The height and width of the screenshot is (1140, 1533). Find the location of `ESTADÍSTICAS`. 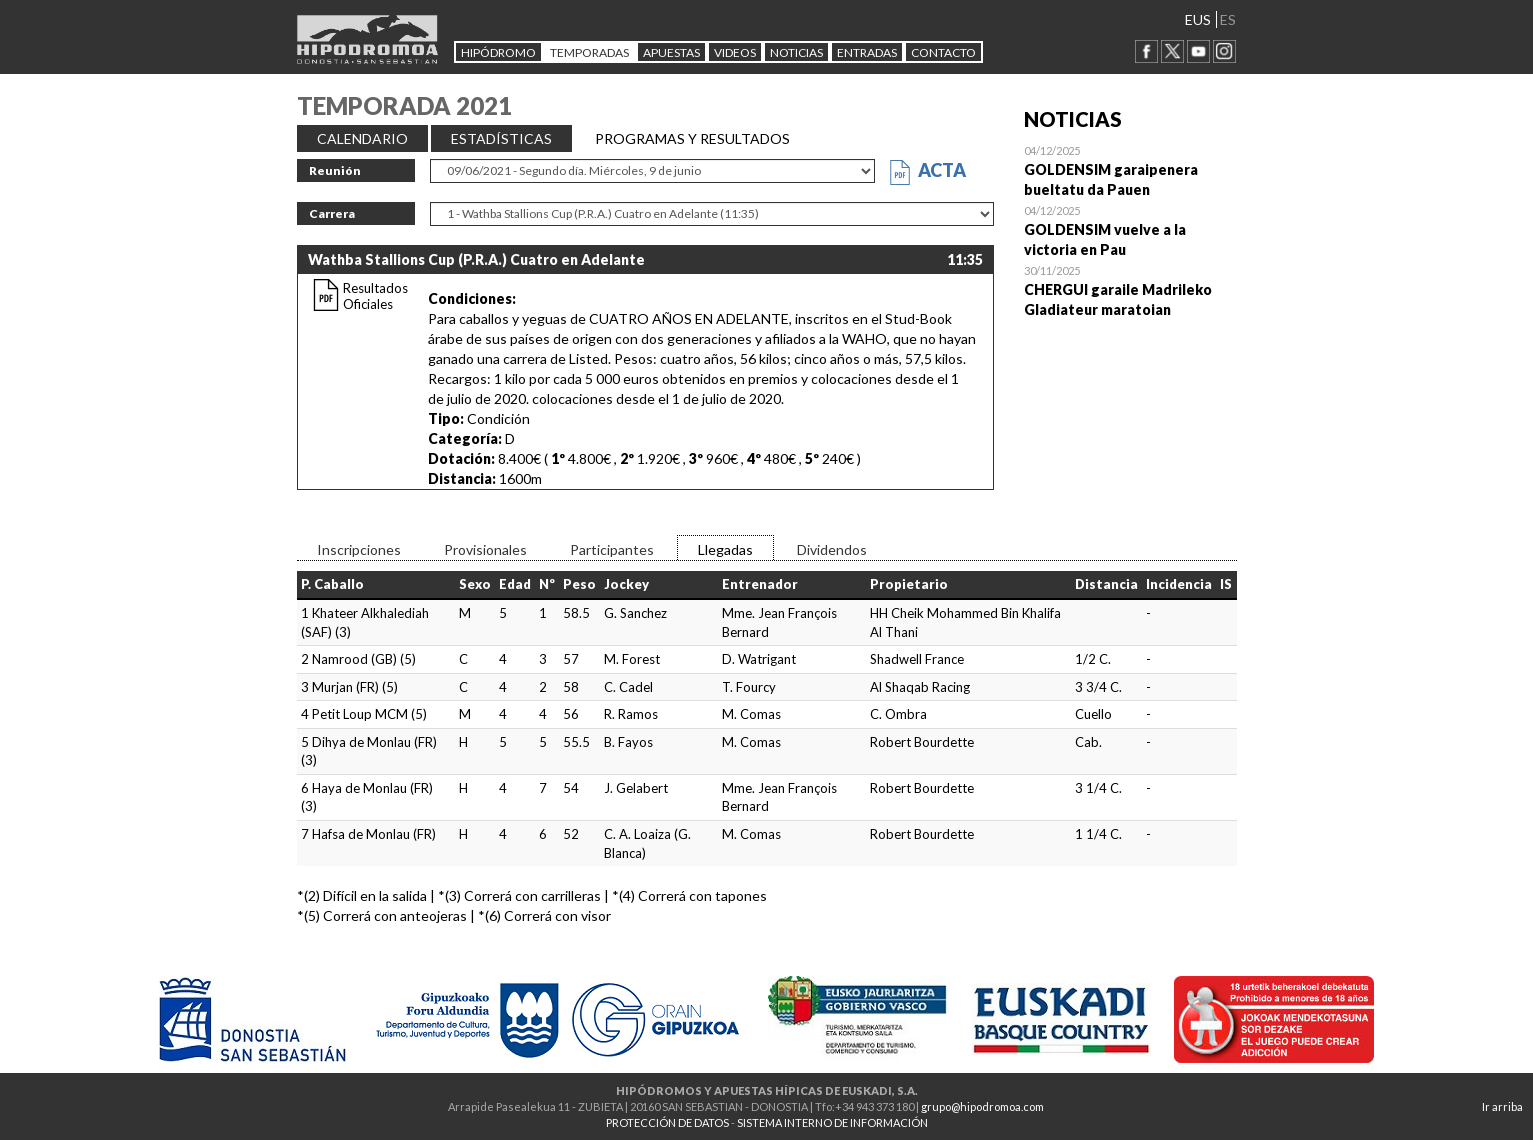

ESTADÍSTICAS is located at coordinates (501, 138).